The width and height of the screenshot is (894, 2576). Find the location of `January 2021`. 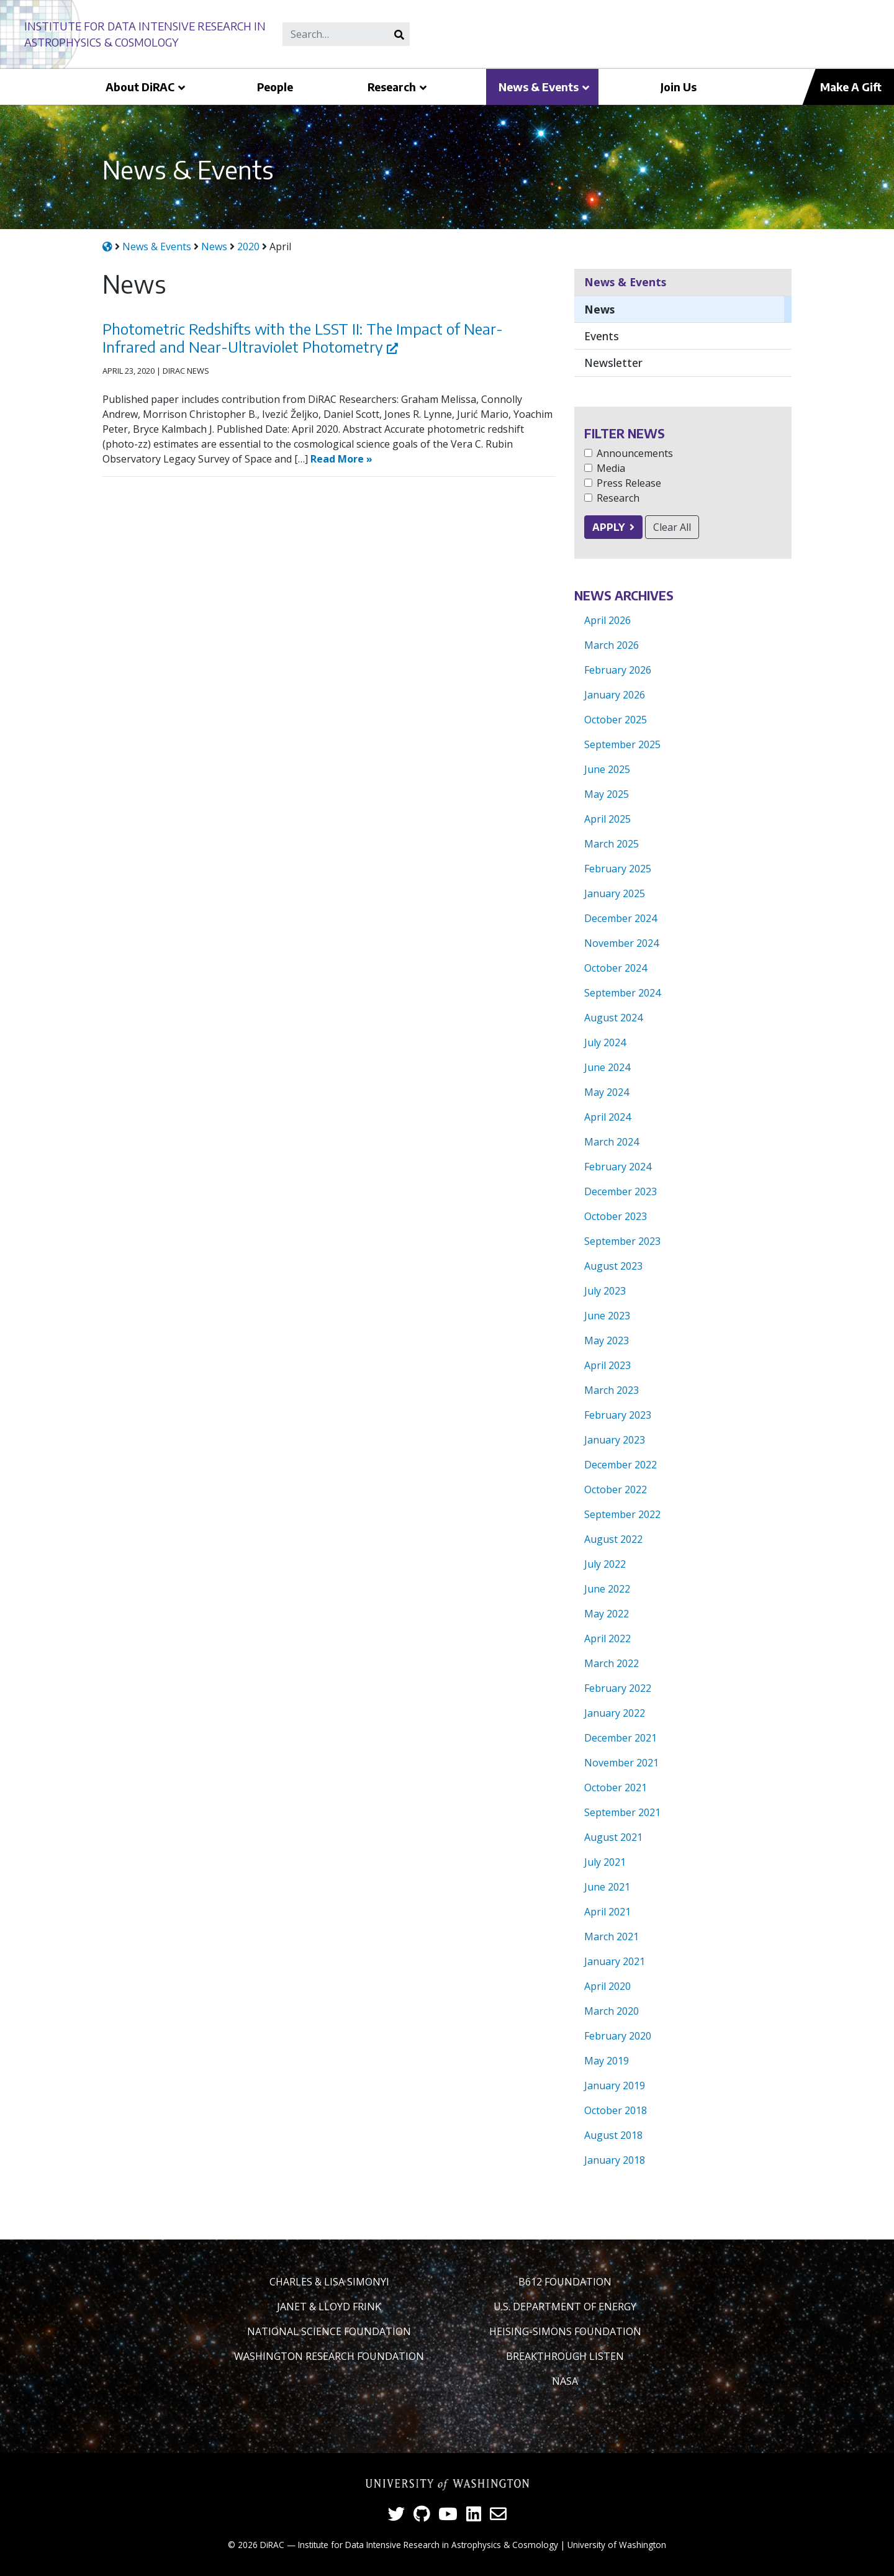

January 2021 is located at coordinates (614, 1961).